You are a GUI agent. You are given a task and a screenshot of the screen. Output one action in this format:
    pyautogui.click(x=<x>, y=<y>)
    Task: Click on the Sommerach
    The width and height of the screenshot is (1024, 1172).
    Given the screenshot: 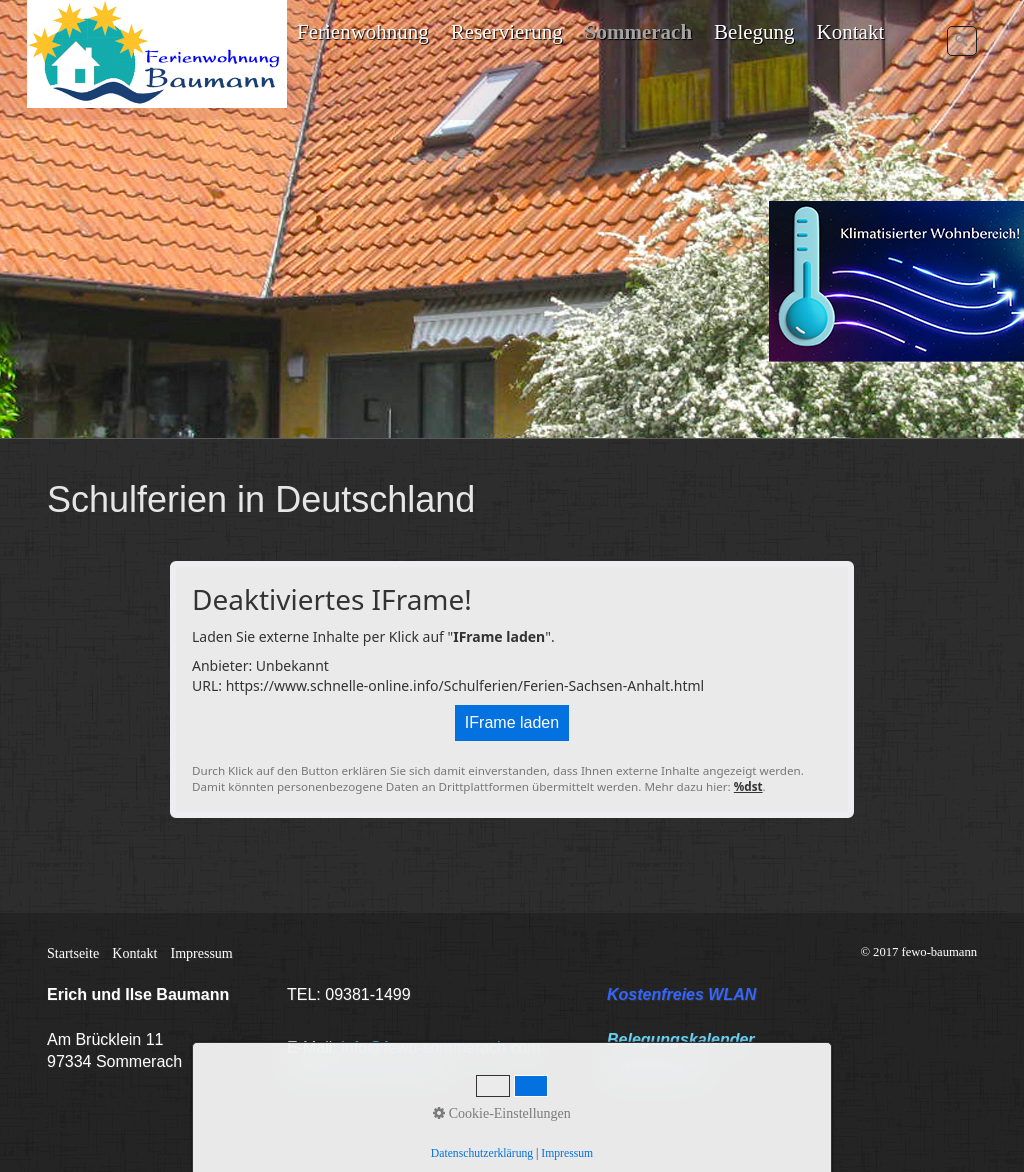 What is the action you would take?
    pyautogui.click(x=638, y=32)
    